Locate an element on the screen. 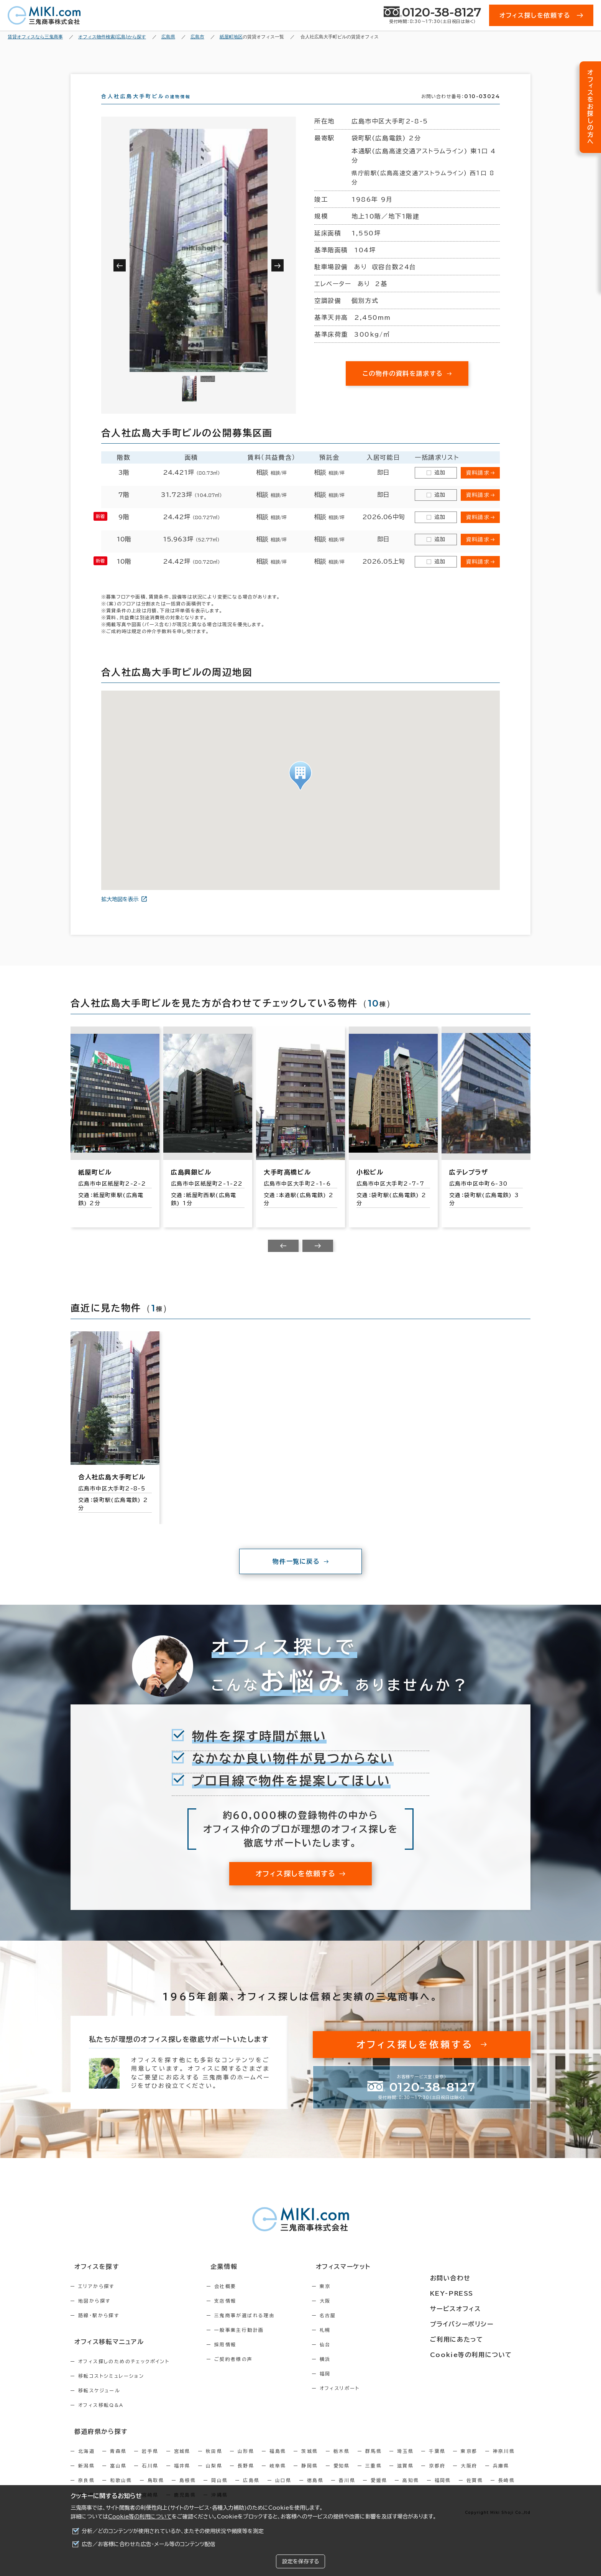  千葉県 is located at coordinates (437, 2462).